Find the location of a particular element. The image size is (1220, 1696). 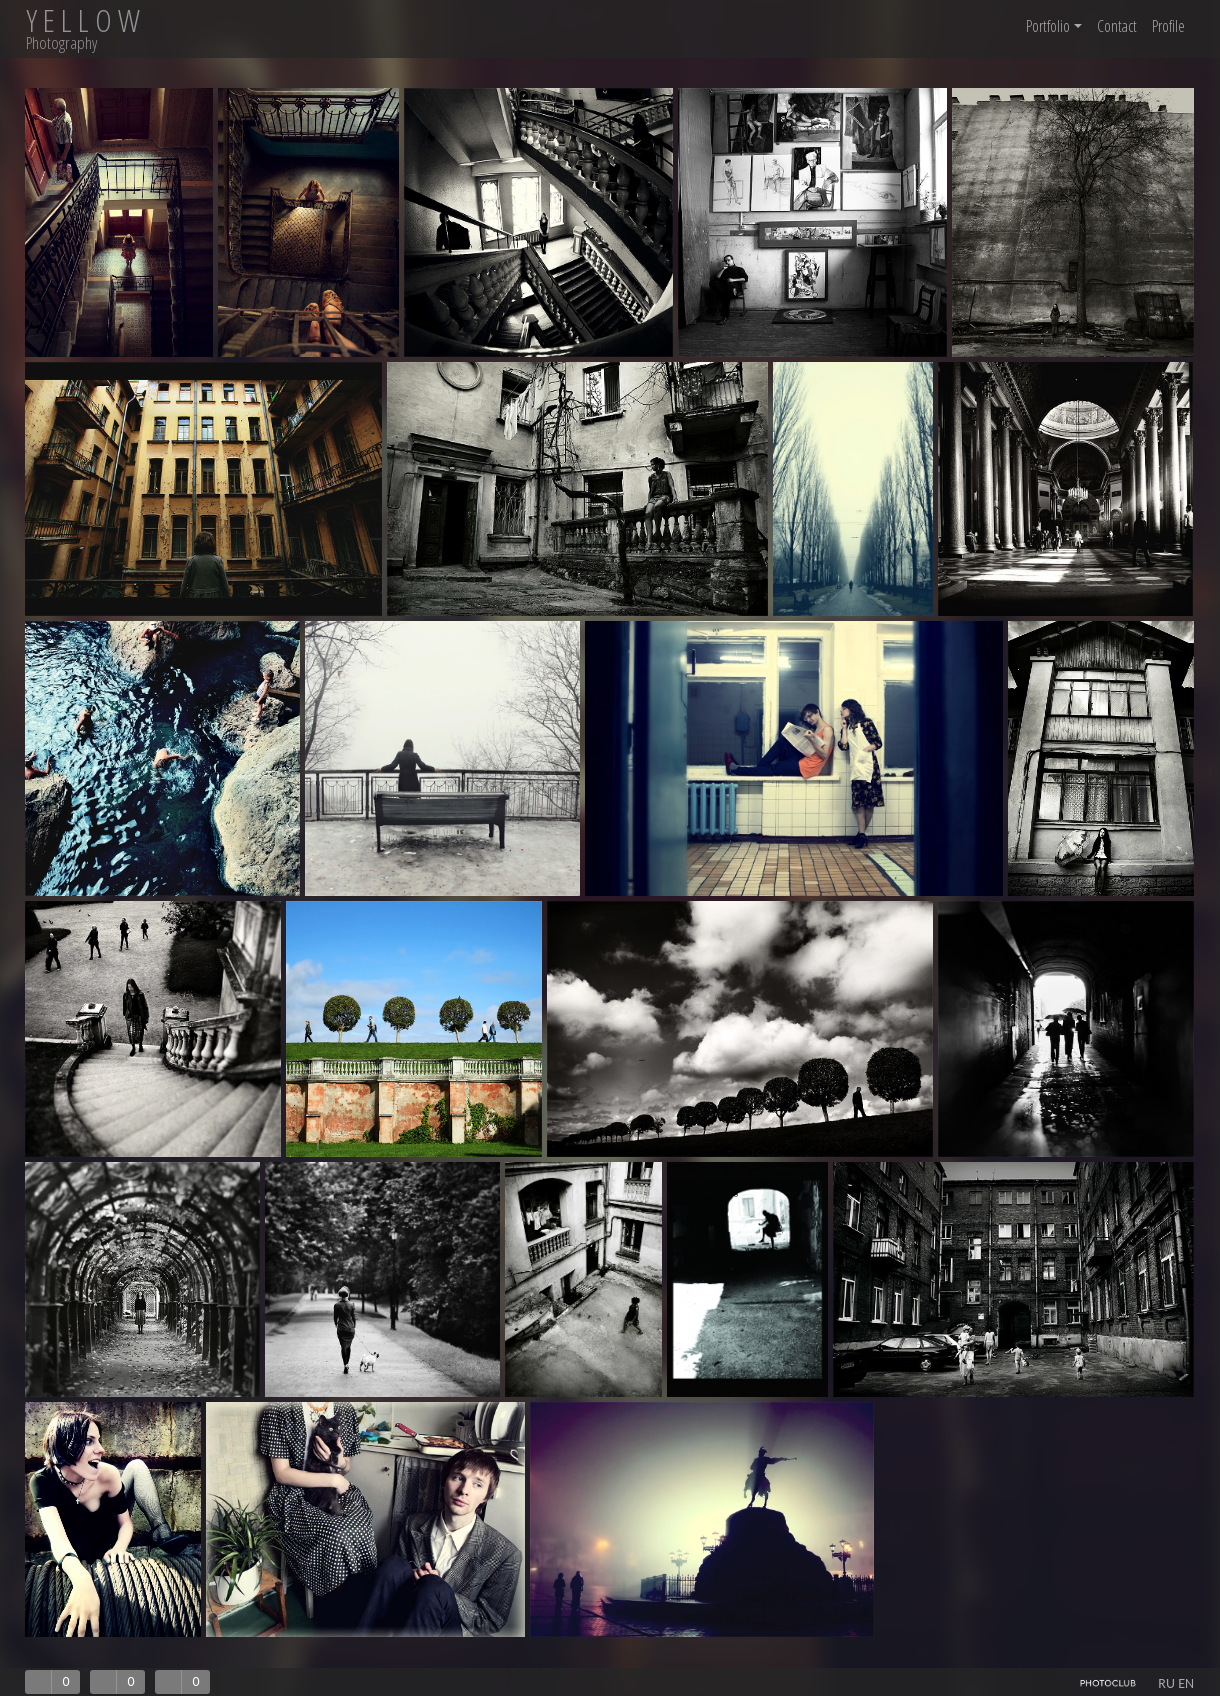

Contact is located at coordinates (1117, 26).